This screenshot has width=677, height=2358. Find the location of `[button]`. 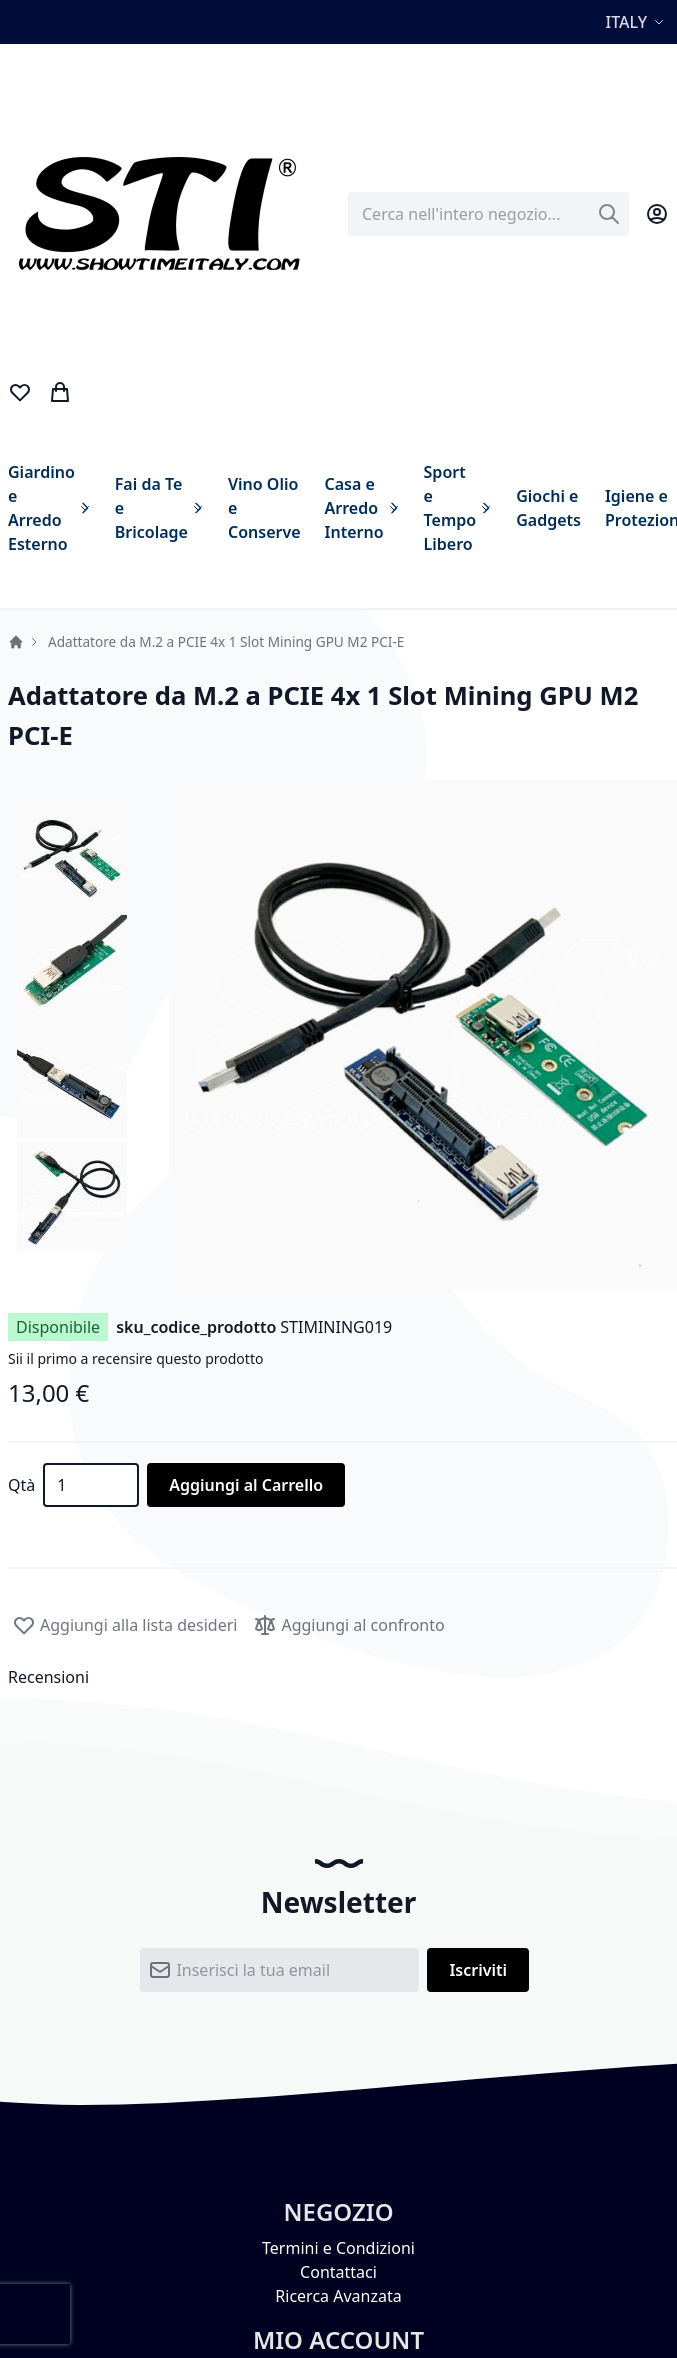

[button] is located at coordinates (637, 22).